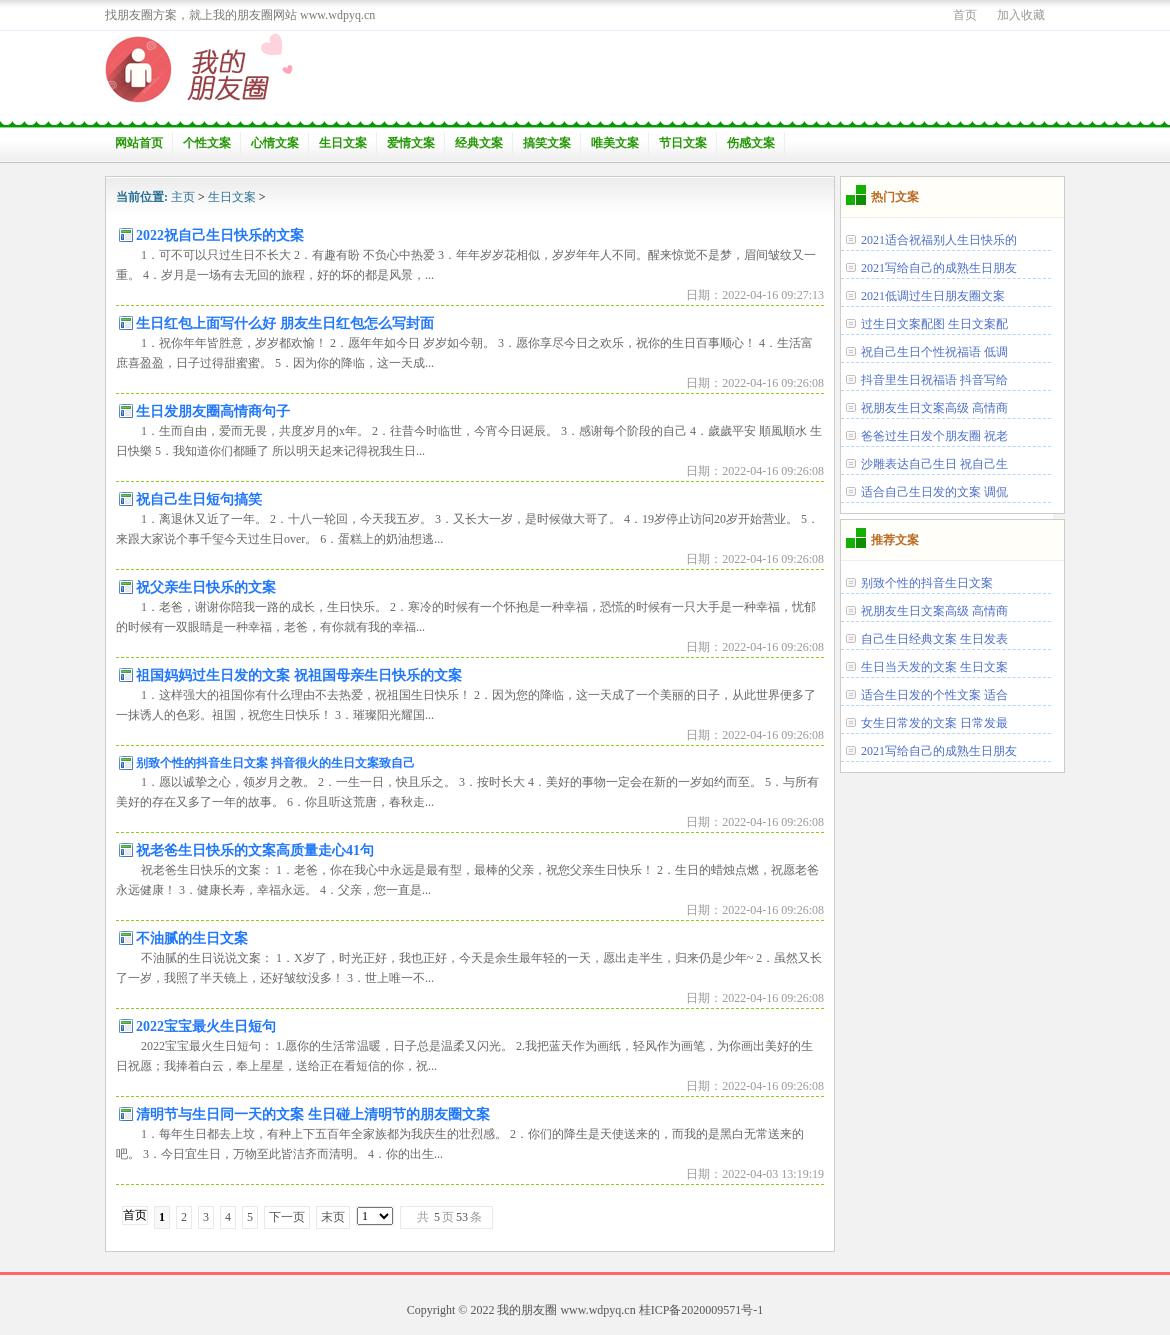  I want to click on 不油腻的生日文案, so click(192, 938).